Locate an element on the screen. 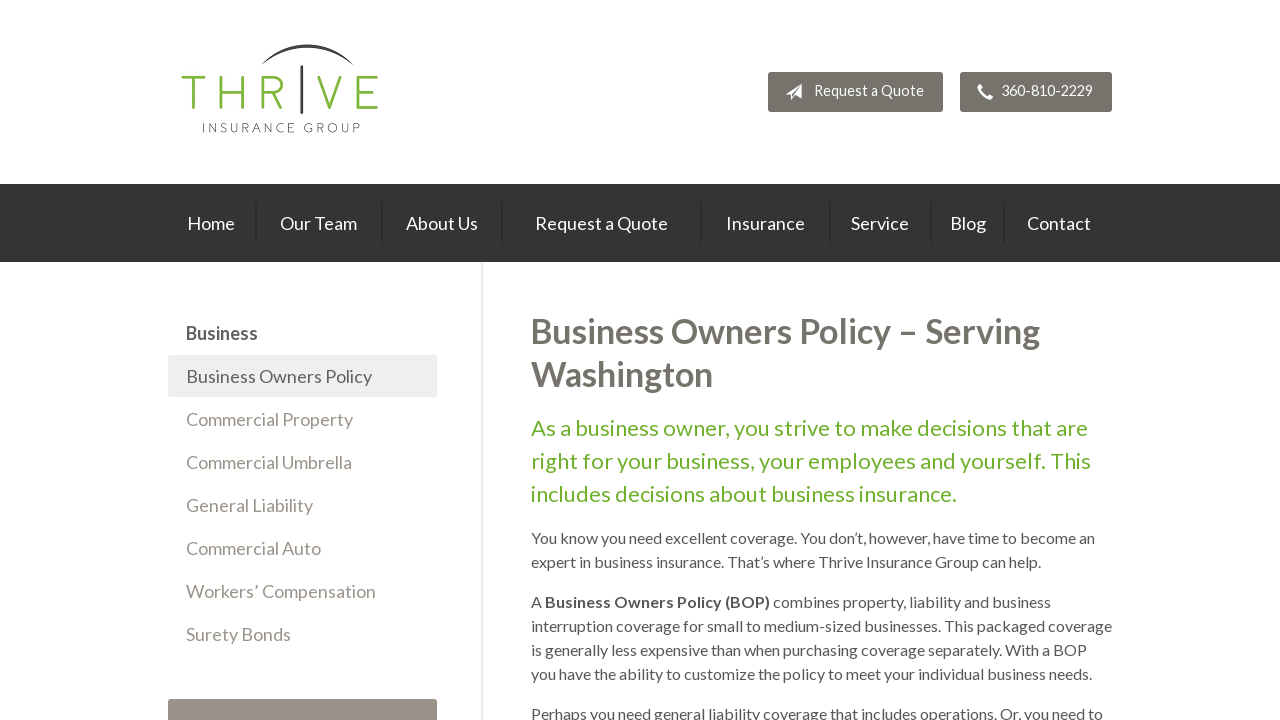 This screenshot has width=1280, height=720. Commercial Property is located at coordinates (269, 419).